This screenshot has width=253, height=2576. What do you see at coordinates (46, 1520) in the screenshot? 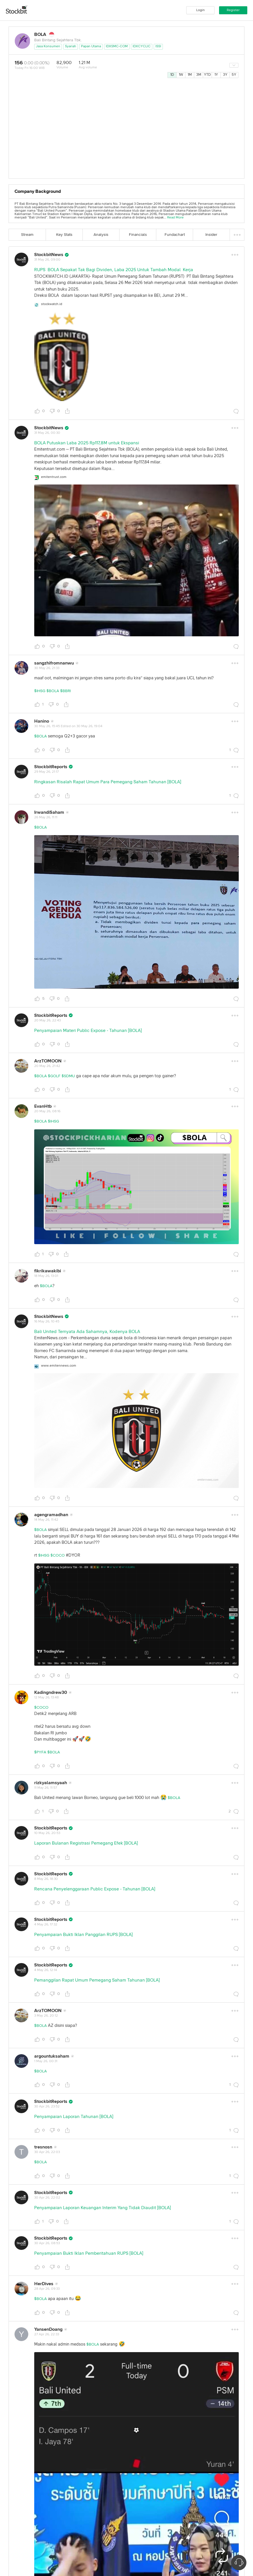
I see `14 May 26, 11:42` at bounding box center [46, 1520].